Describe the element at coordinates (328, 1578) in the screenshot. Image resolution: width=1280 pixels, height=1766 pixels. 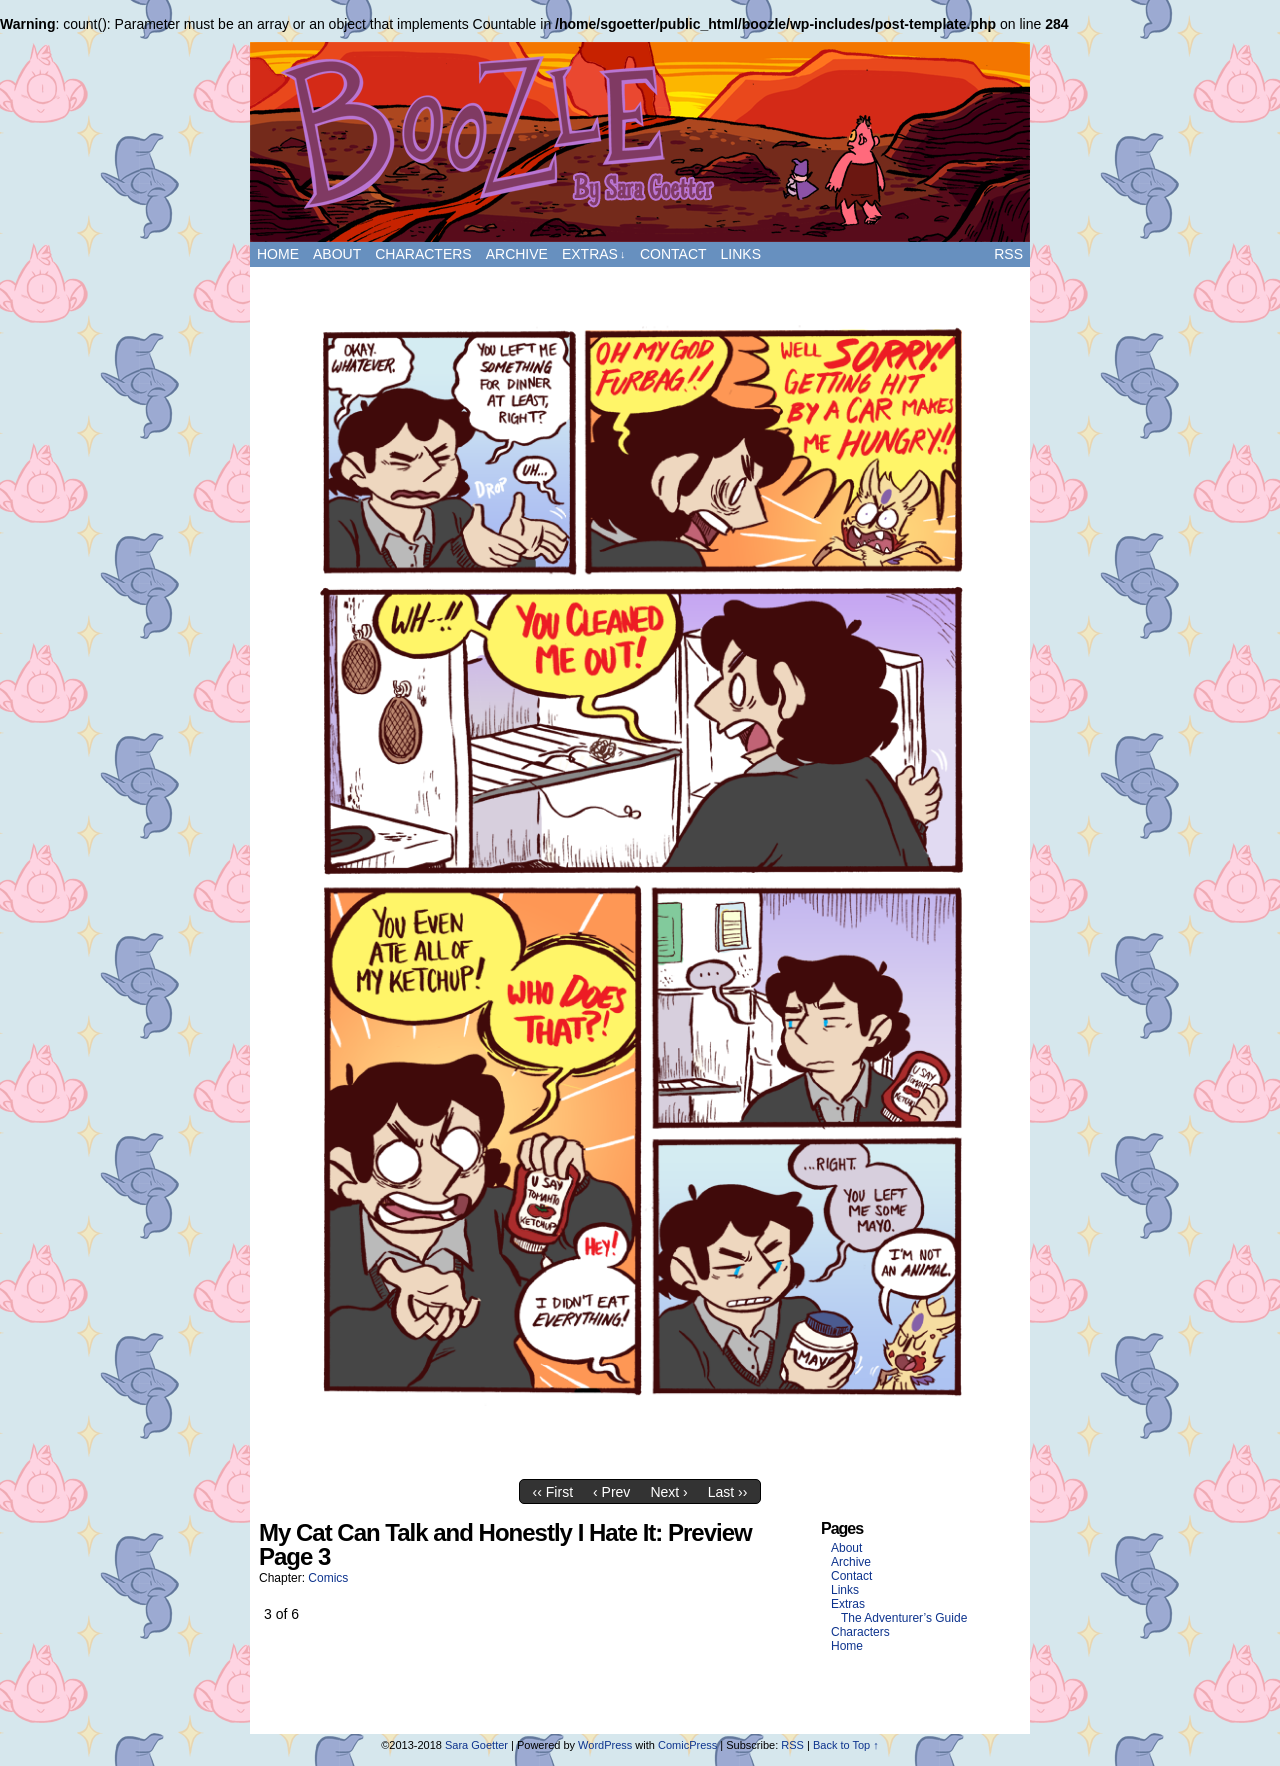
I see `Comics` at that location.